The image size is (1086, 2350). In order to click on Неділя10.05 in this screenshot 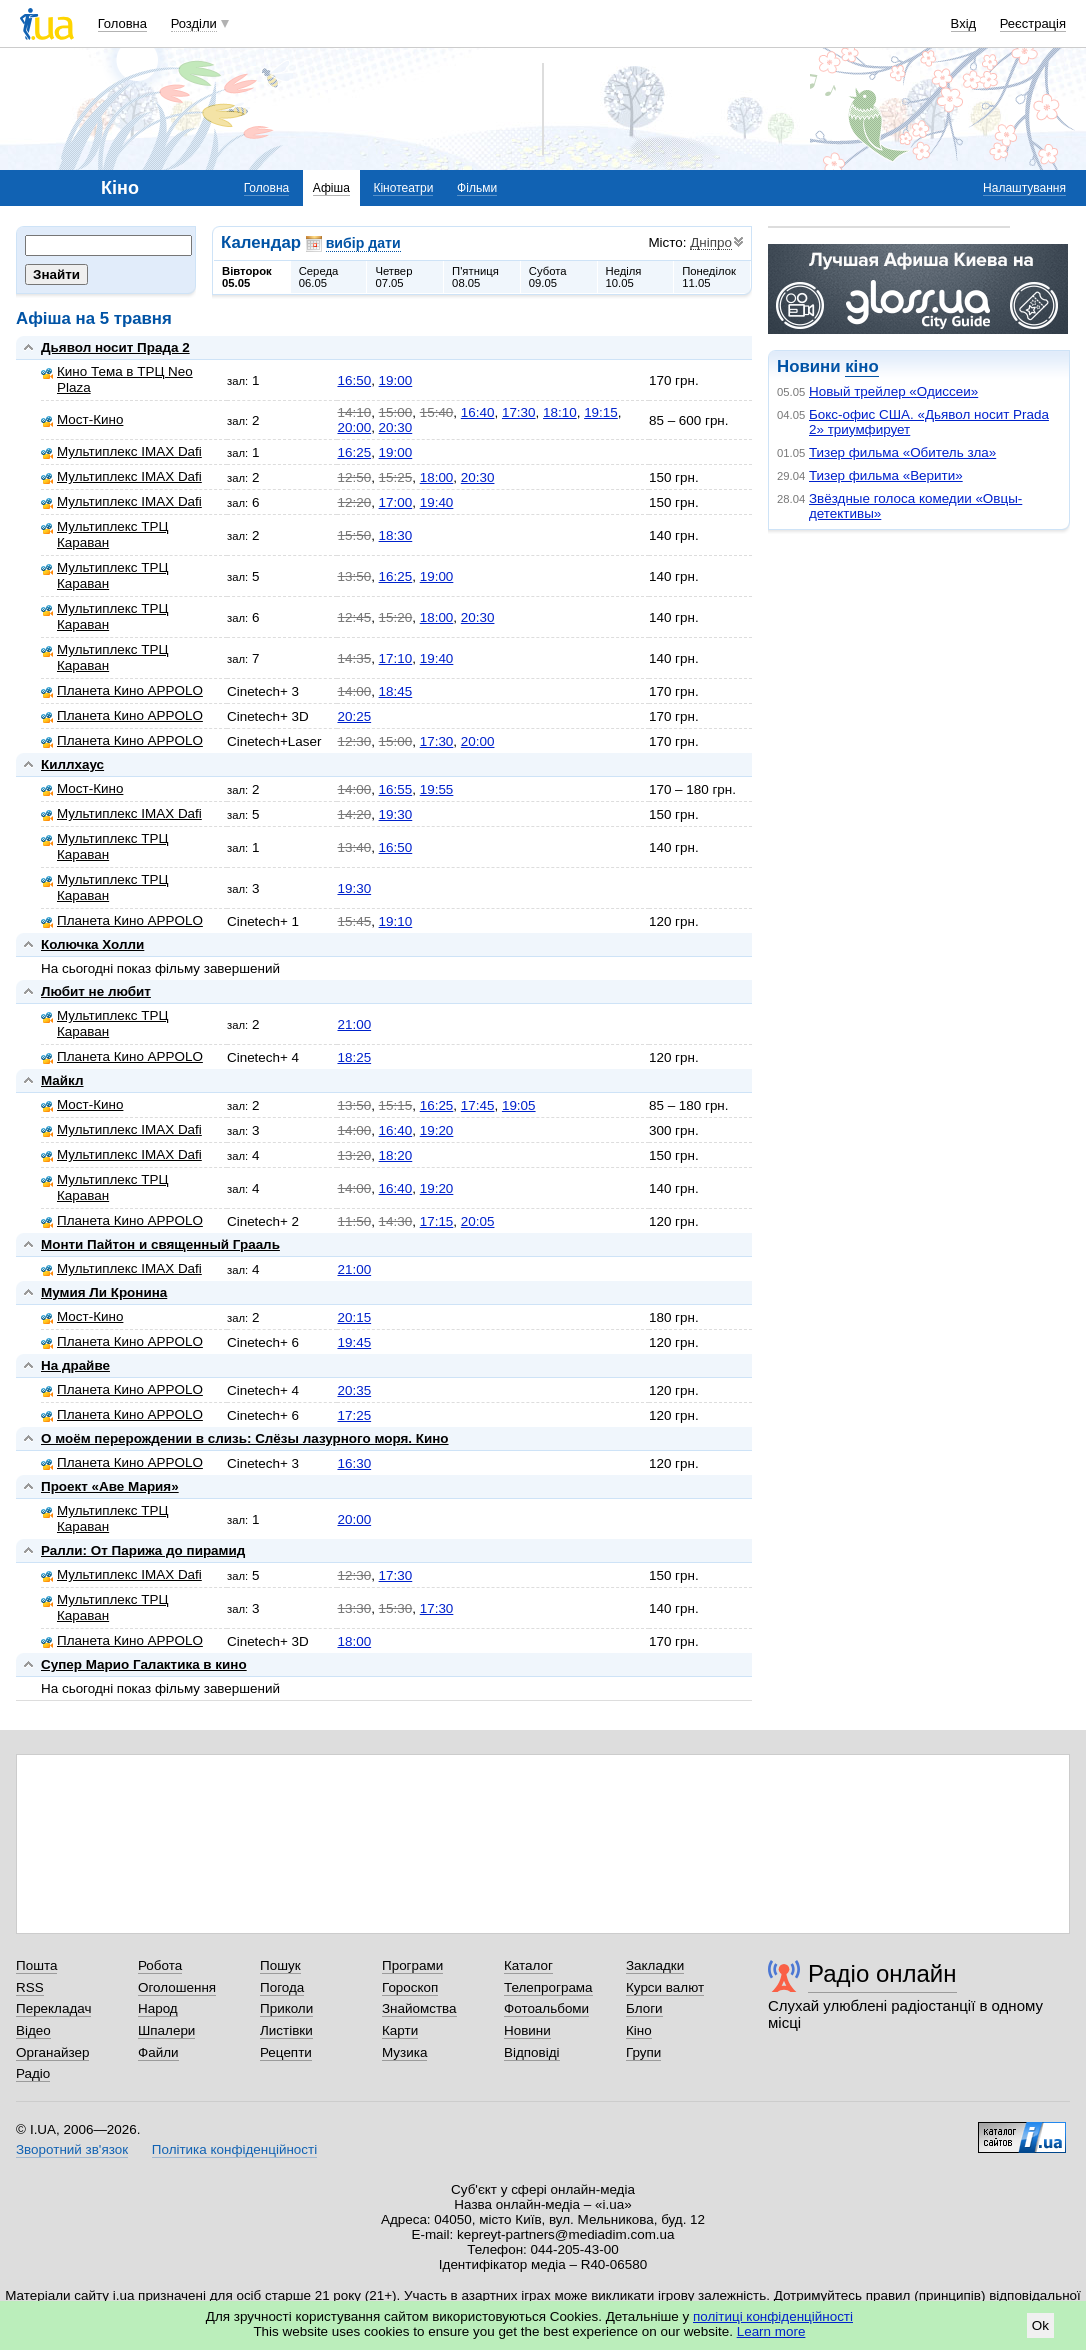, I will do `click(624, 277)`.